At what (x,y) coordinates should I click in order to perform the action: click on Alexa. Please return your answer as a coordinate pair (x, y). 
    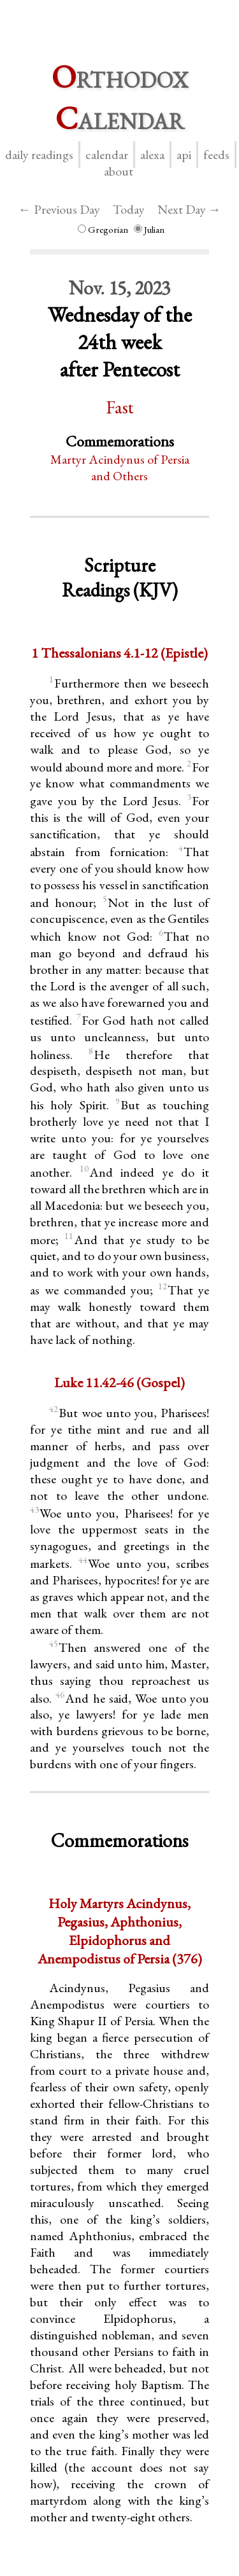
    Looking at the image, I should click on (152, 154).